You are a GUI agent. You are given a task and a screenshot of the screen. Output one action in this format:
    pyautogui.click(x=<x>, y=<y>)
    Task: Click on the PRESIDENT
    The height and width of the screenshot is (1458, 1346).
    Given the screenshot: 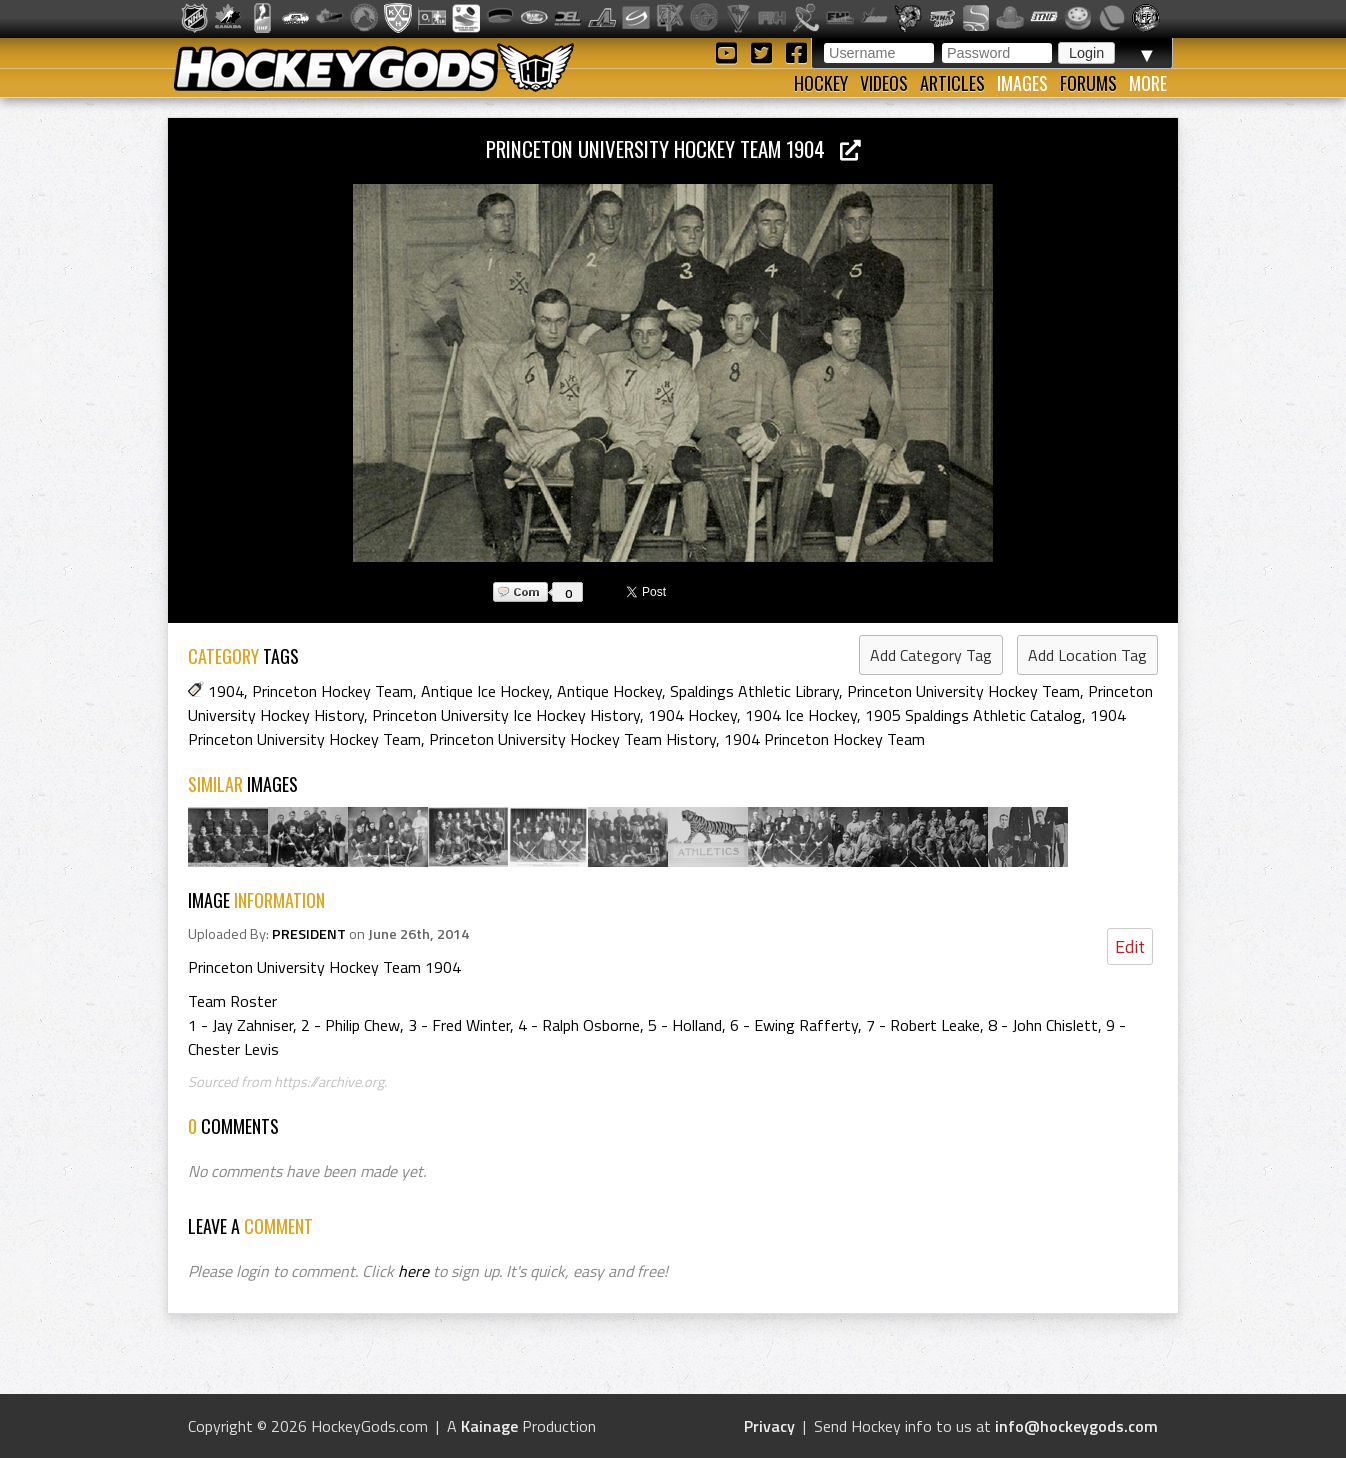 What is the action you would take?
    pyautogui.click(x=309, y=934)
    